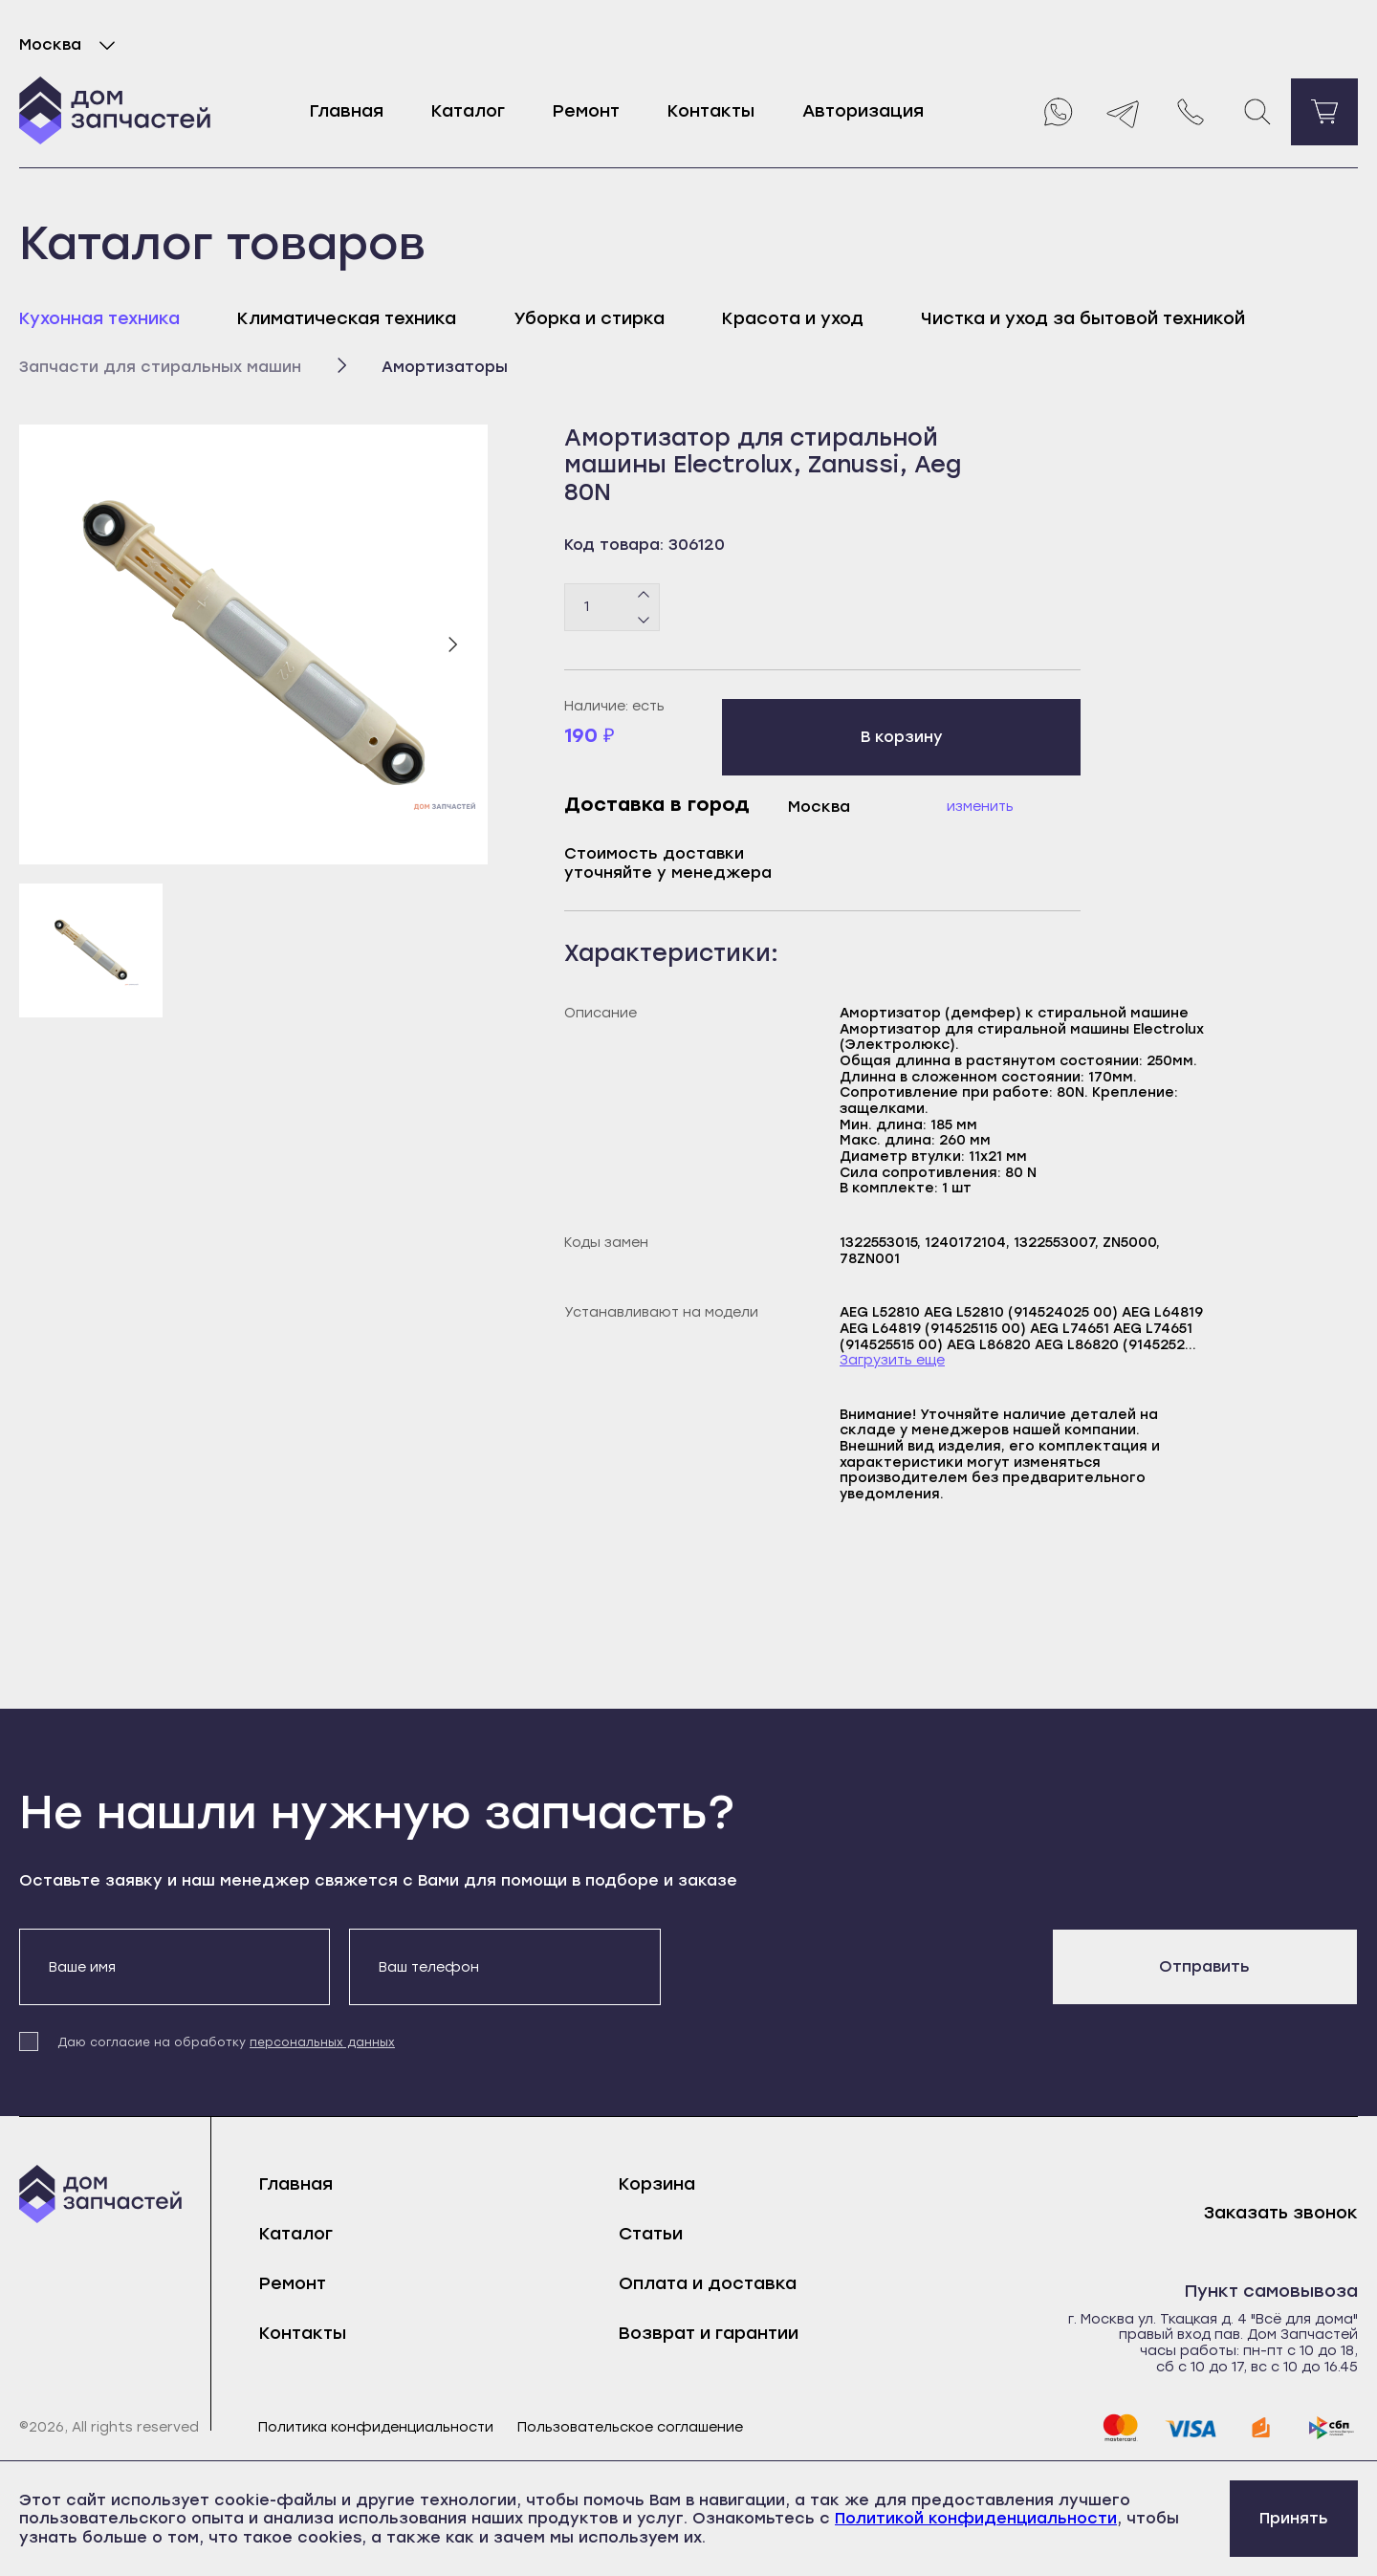 The height and width of the screenshot is (2576, 1377). I want to click on [Whatsapp], so click(1056, 111).